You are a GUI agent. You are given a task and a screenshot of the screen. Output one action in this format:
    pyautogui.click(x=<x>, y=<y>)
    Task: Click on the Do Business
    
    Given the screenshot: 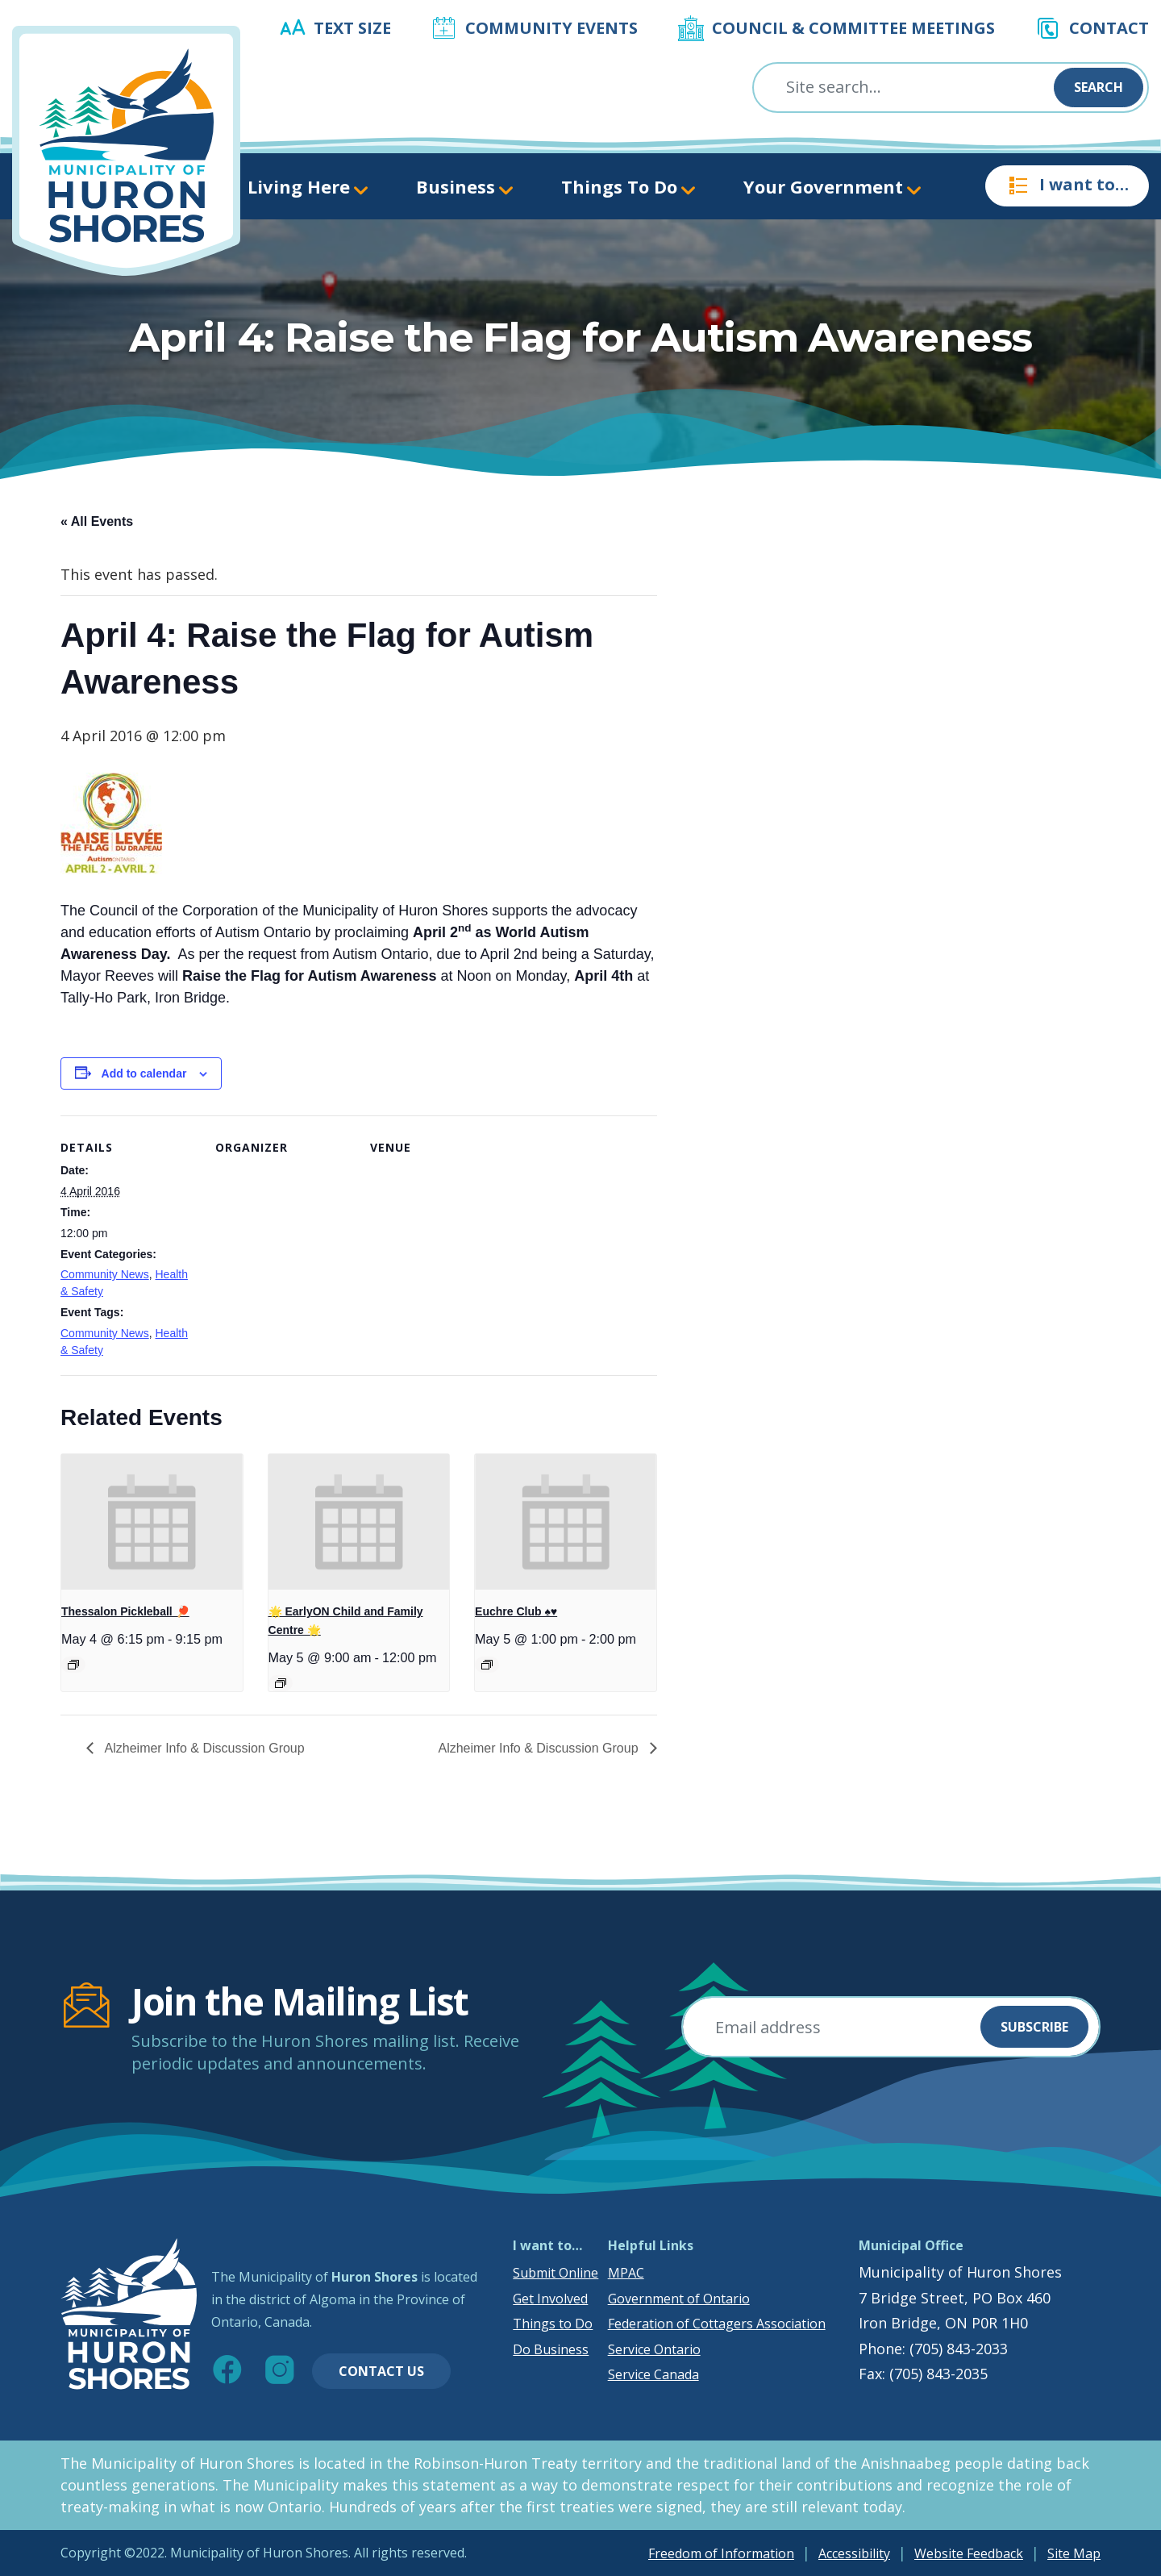 What is the action you would take?
    pyautogui.click(x=551, y=2349)
    